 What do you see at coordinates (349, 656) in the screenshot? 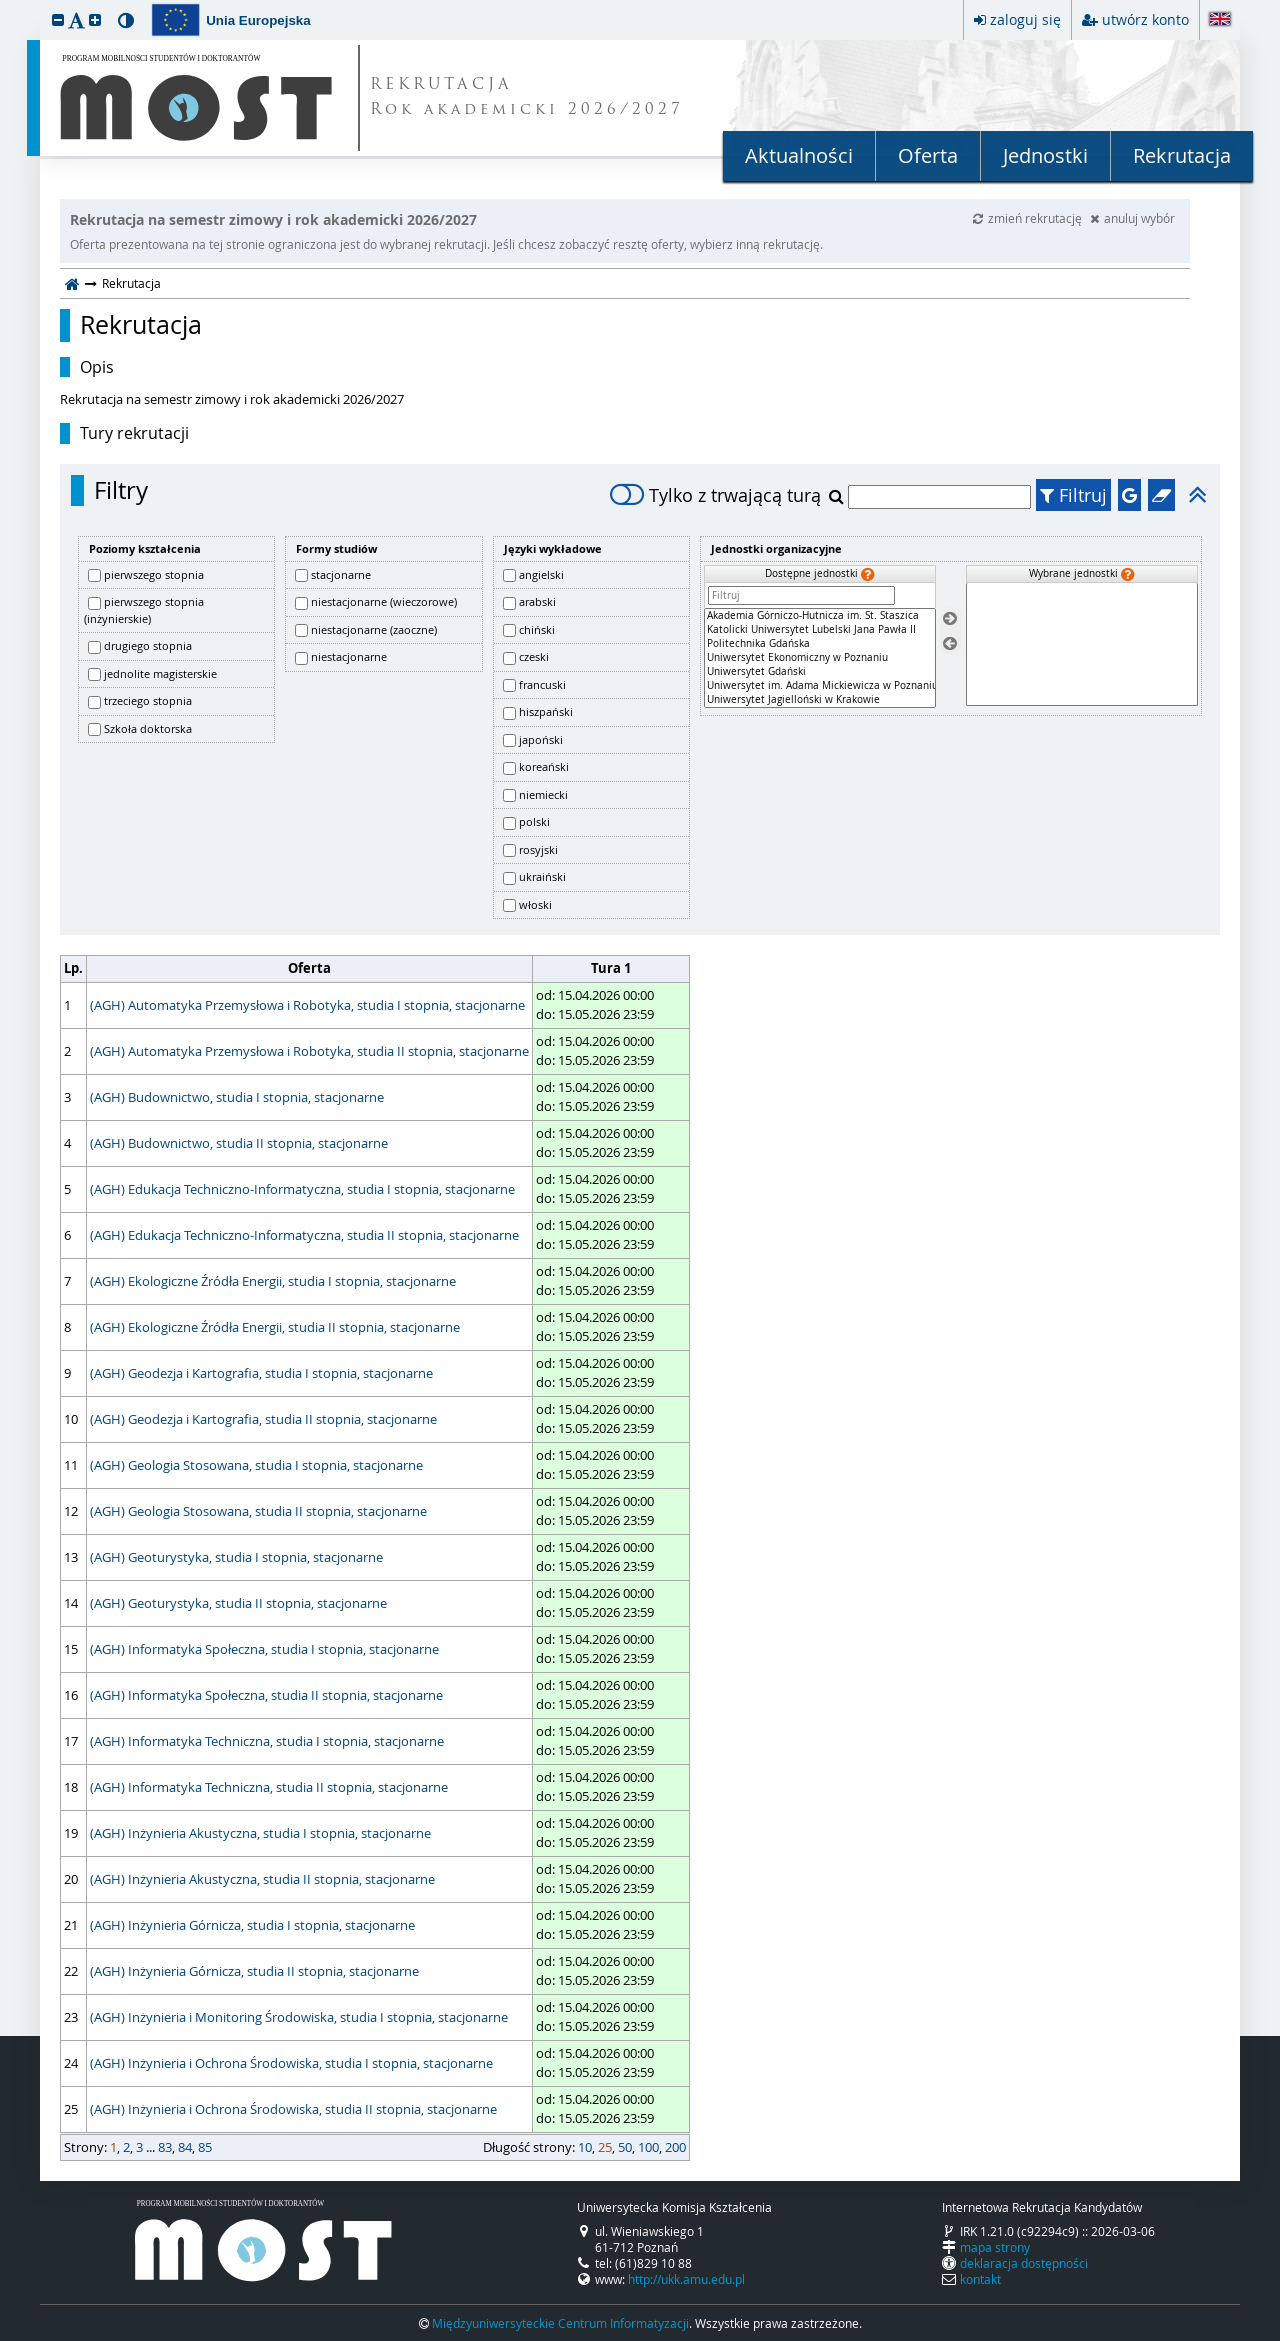
I see `niestacjonarne` at bounding box center [349, 656].